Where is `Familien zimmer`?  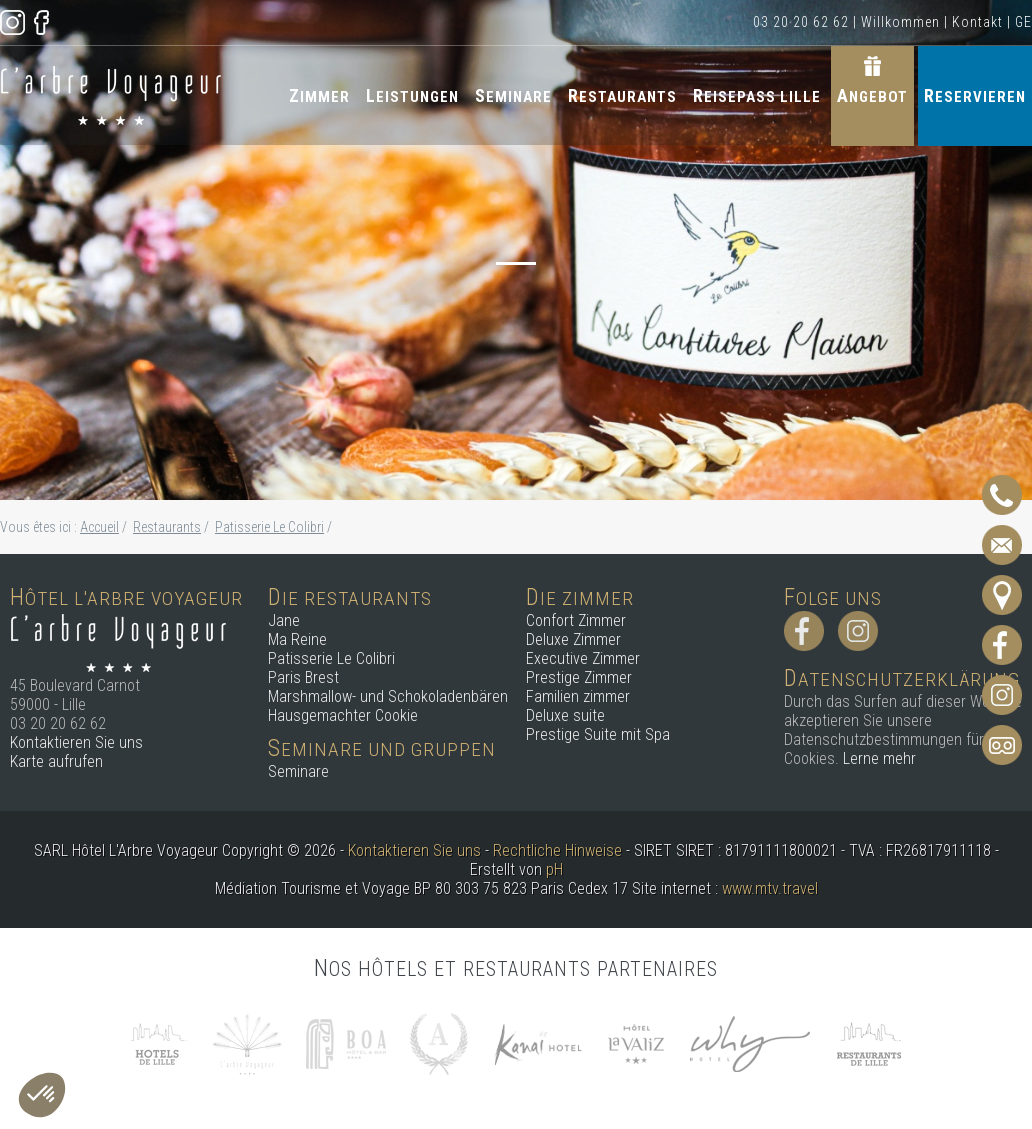
Familien zimmer is located at coordinates (578, 696).